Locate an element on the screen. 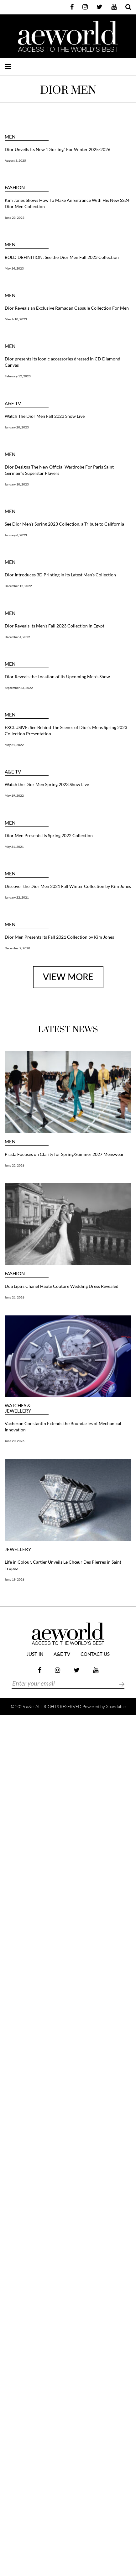 The width and height of the screenshot is (136, 2576). June 19, 2026 is located at coordinates (14, 1579).